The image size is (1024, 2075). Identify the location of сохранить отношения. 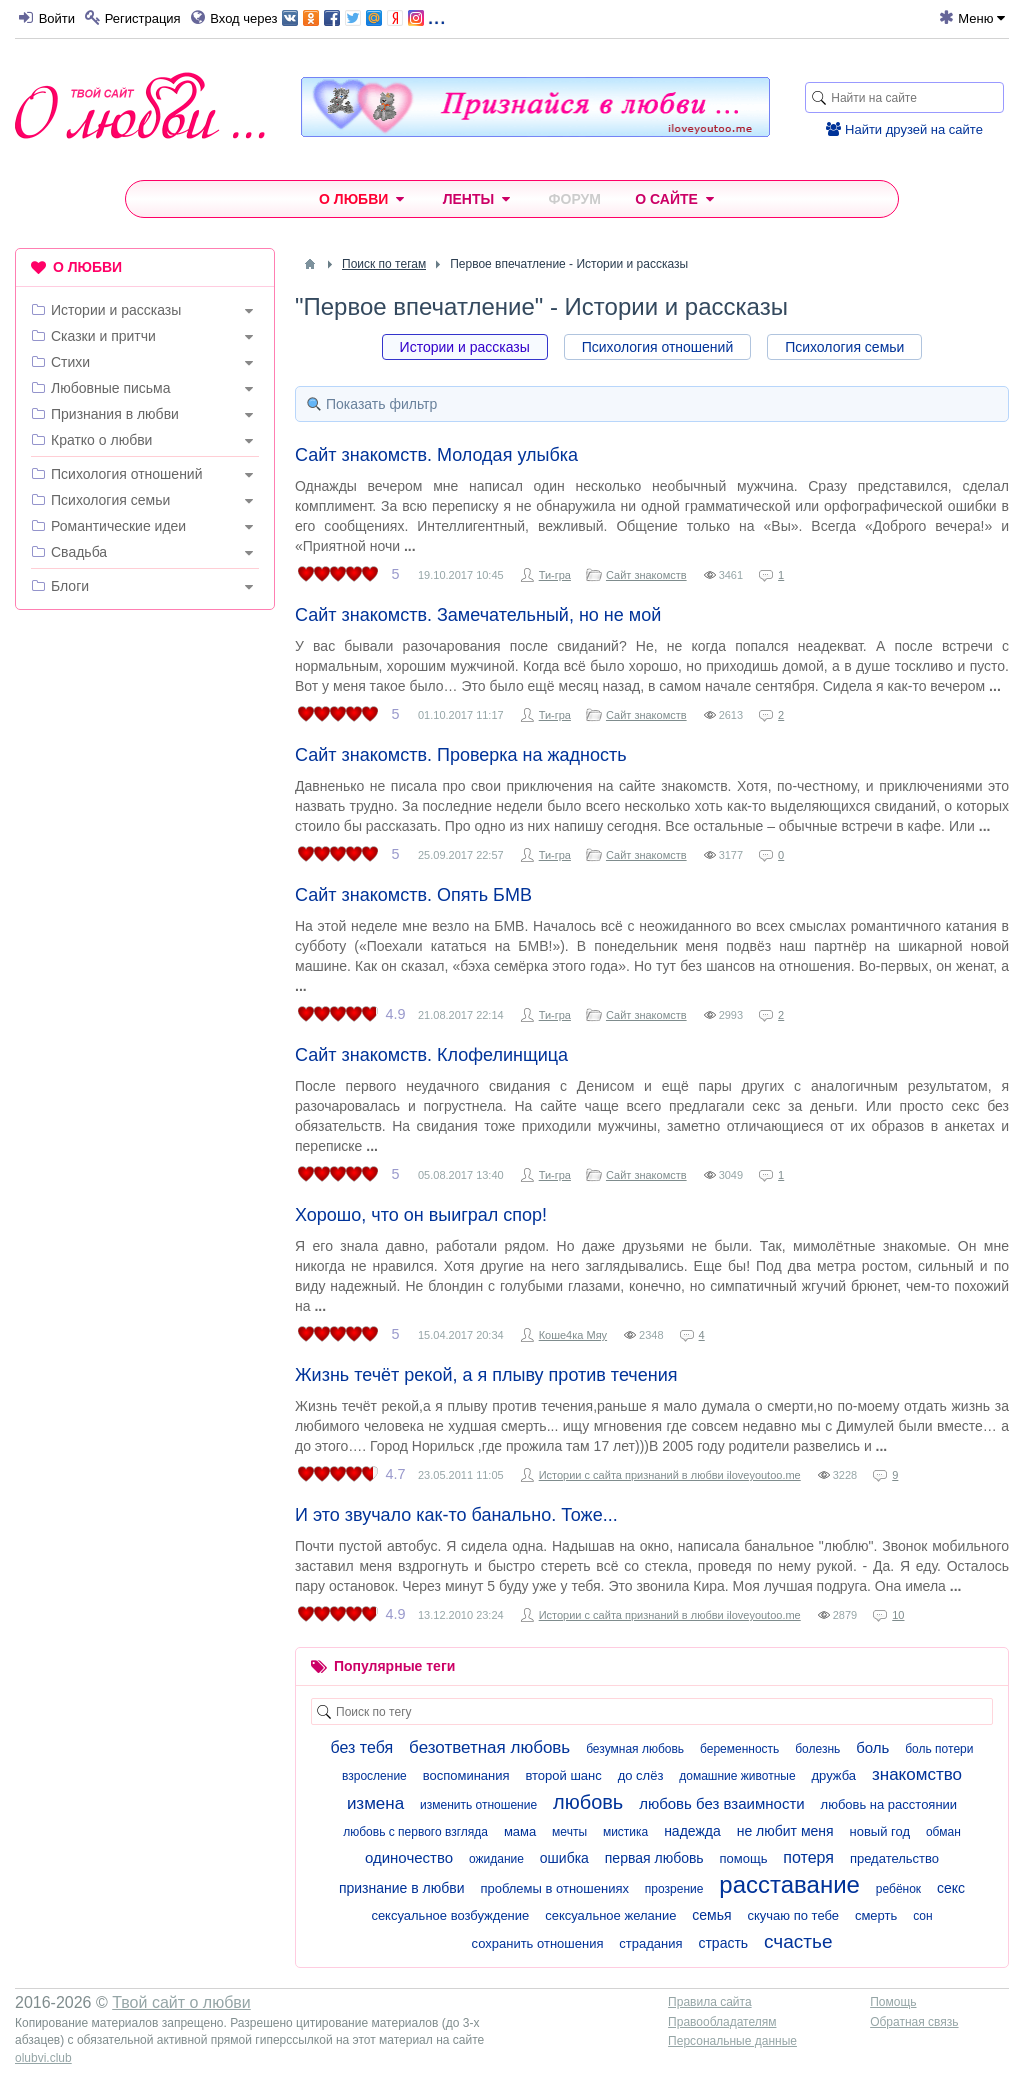
(538, 1943).